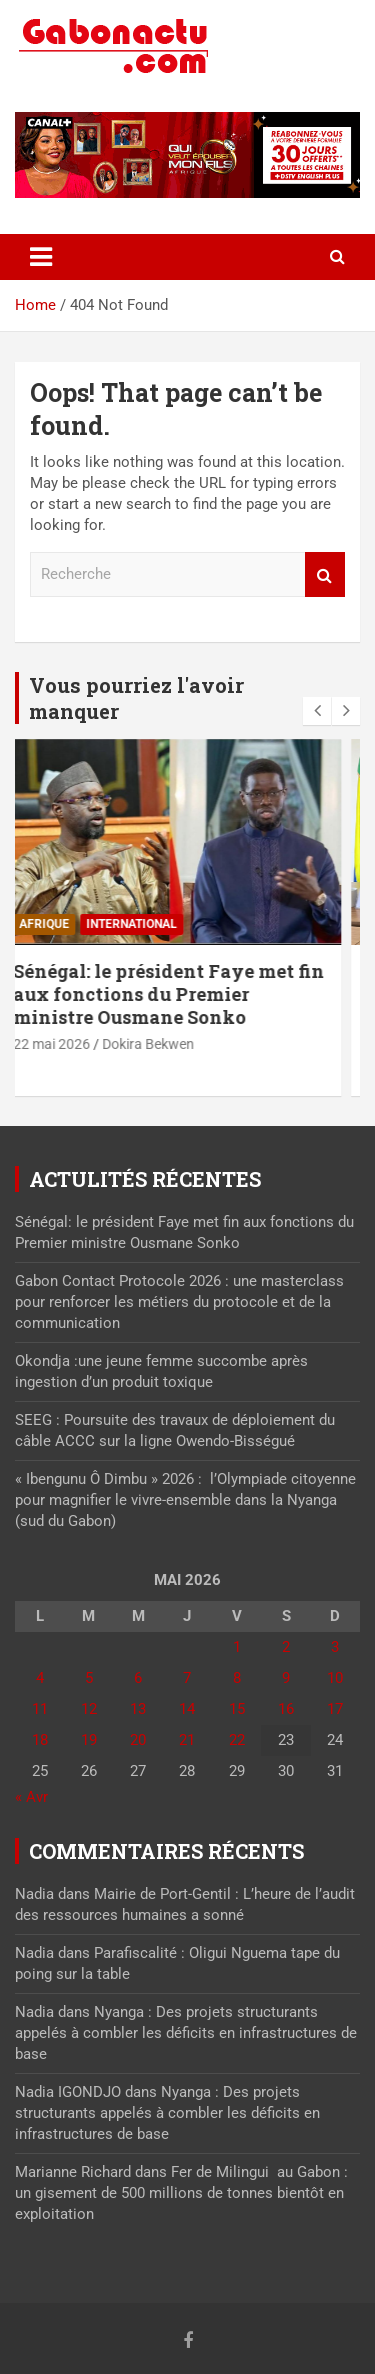 Image resolution: width=375 pixels, height=2374 pixels. What do you see at coordinates (31, 1797) in the screenshot?
I see `« Avr` at bounding box center [31, 1797].